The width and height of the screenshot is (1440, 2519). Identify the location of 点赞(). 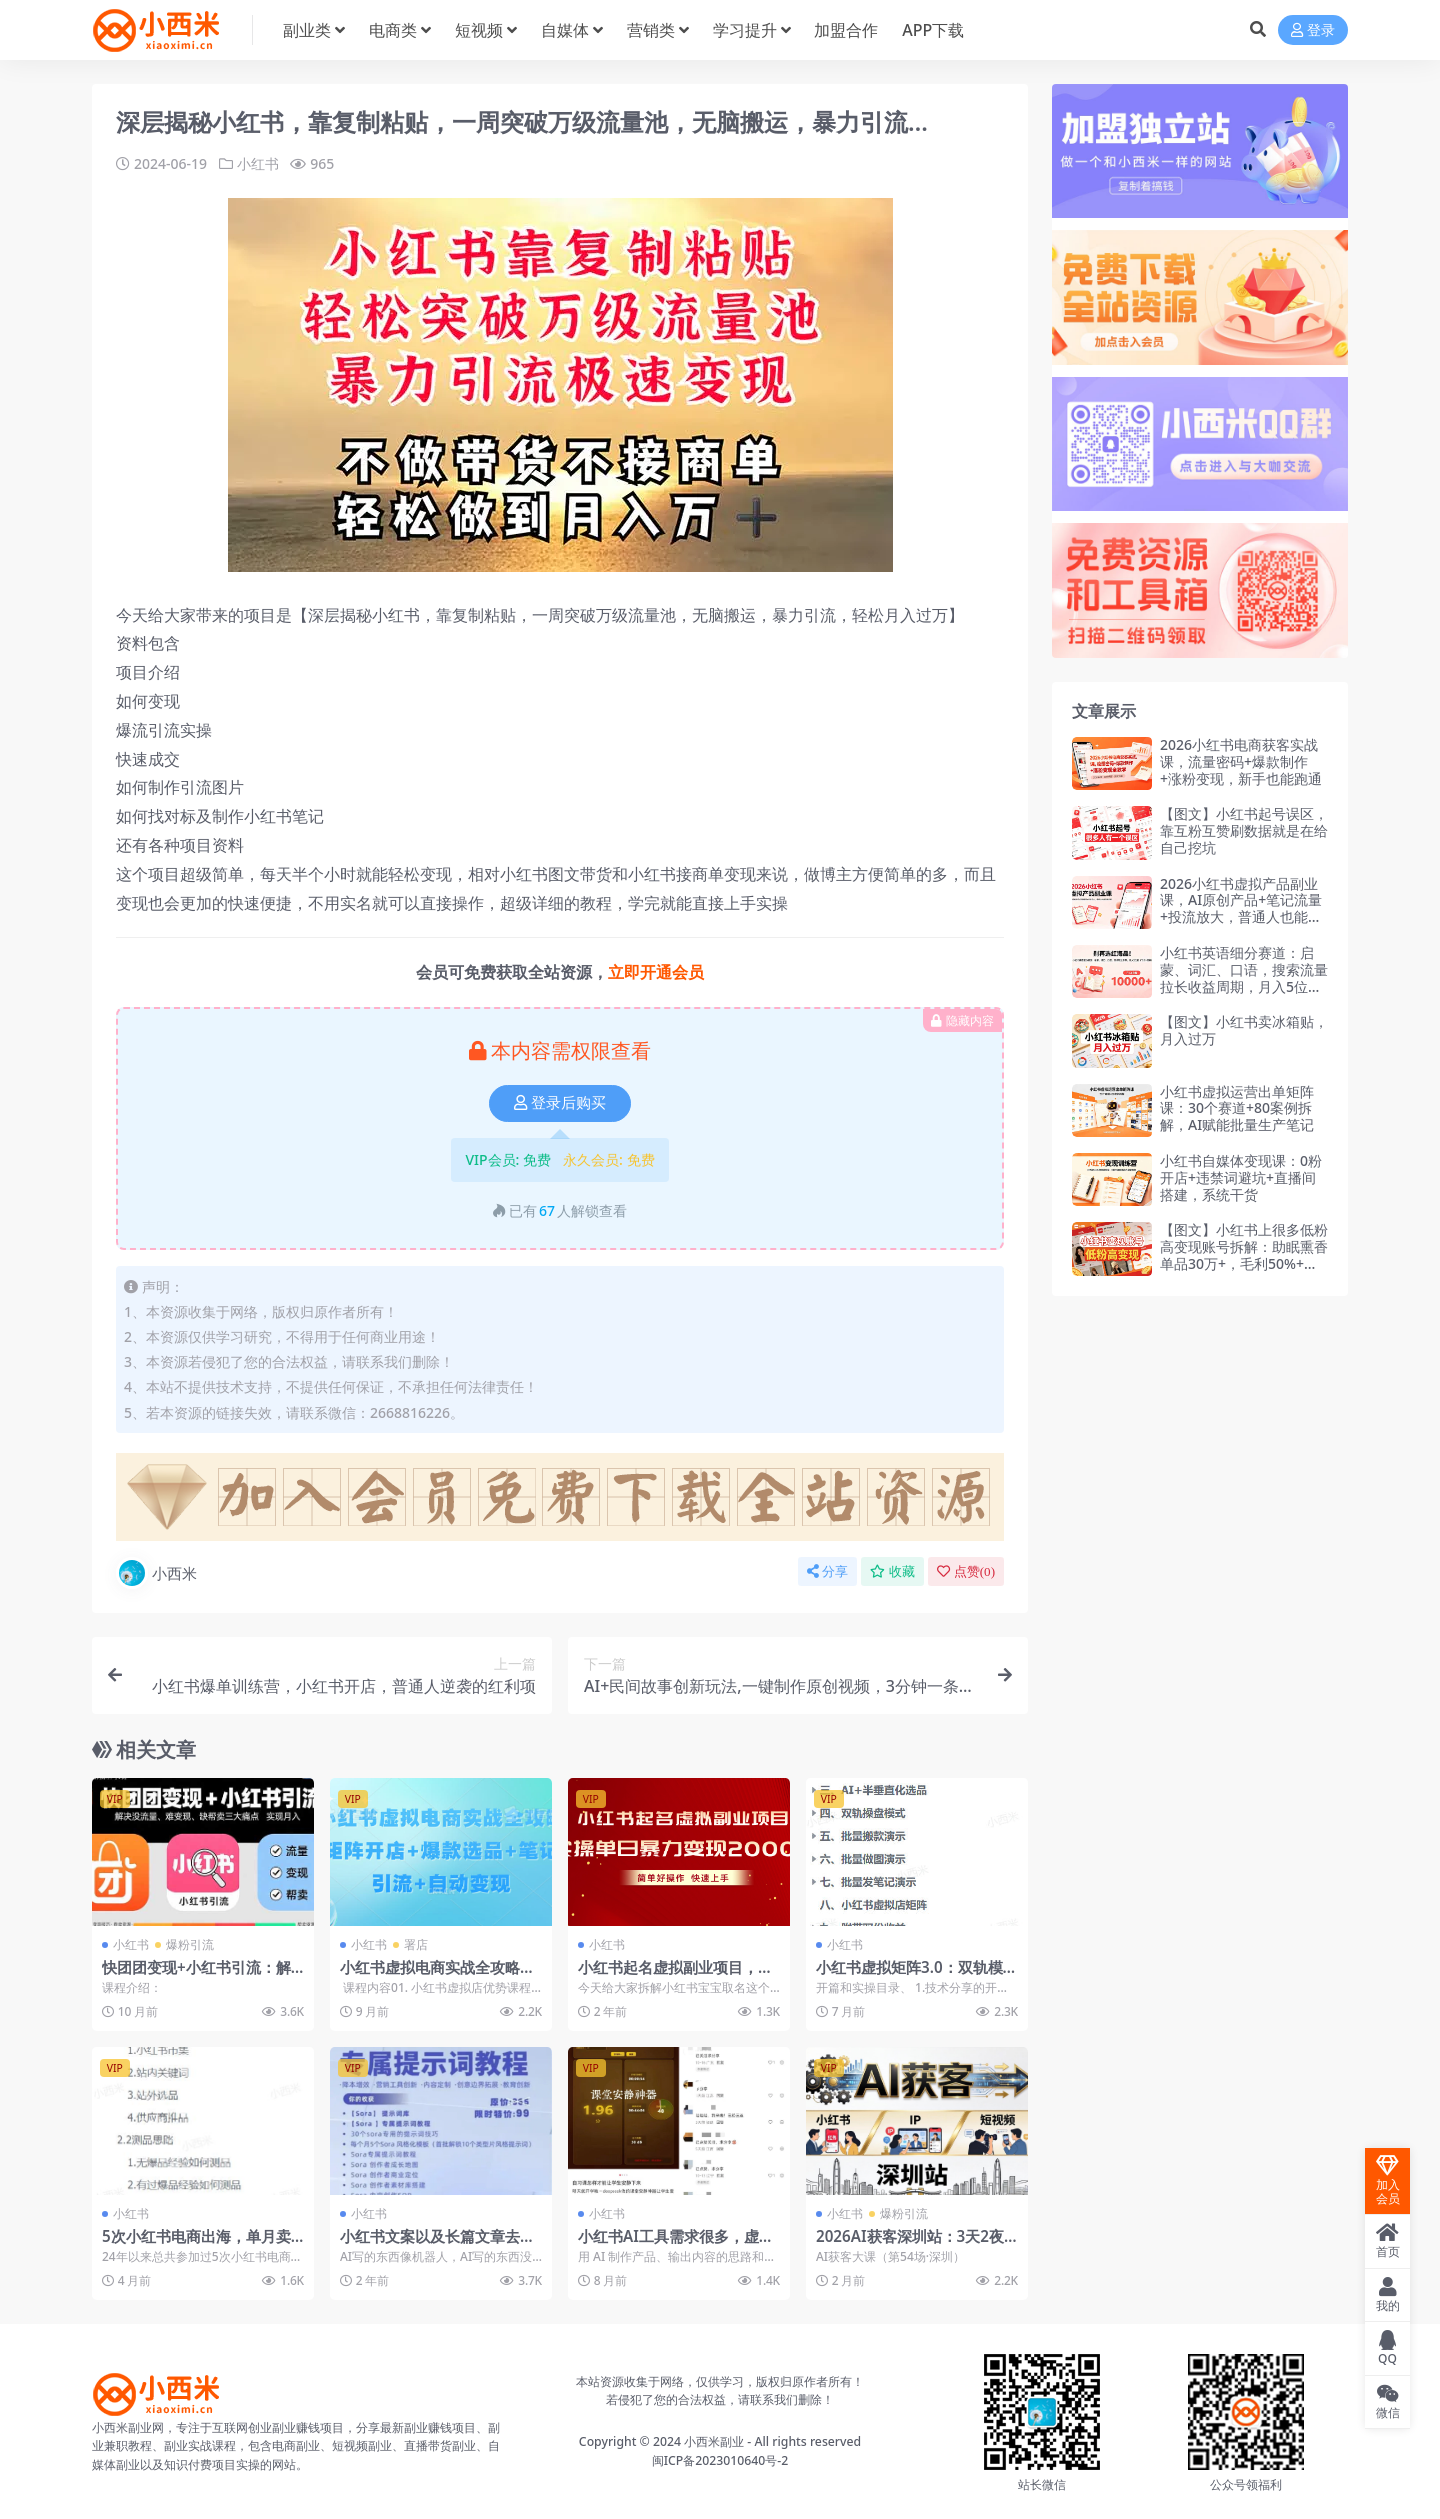
(966, 1571).